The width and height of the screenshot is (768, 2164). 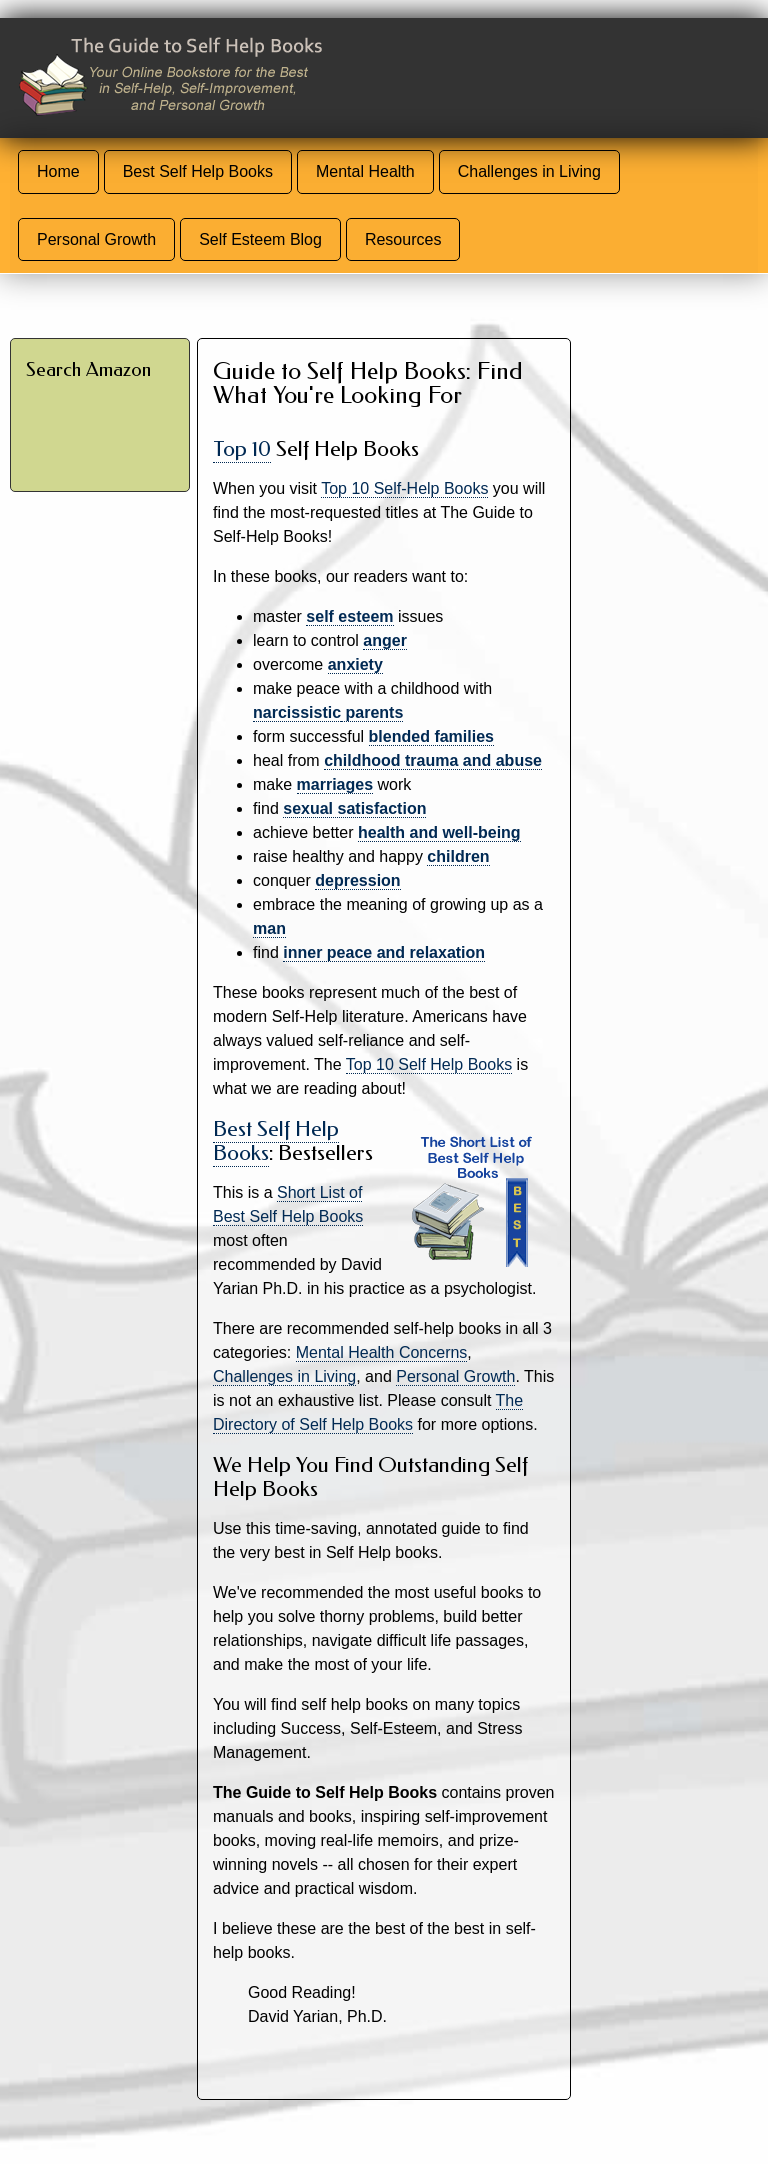 I want to click on man, so click(x=269, y=928).